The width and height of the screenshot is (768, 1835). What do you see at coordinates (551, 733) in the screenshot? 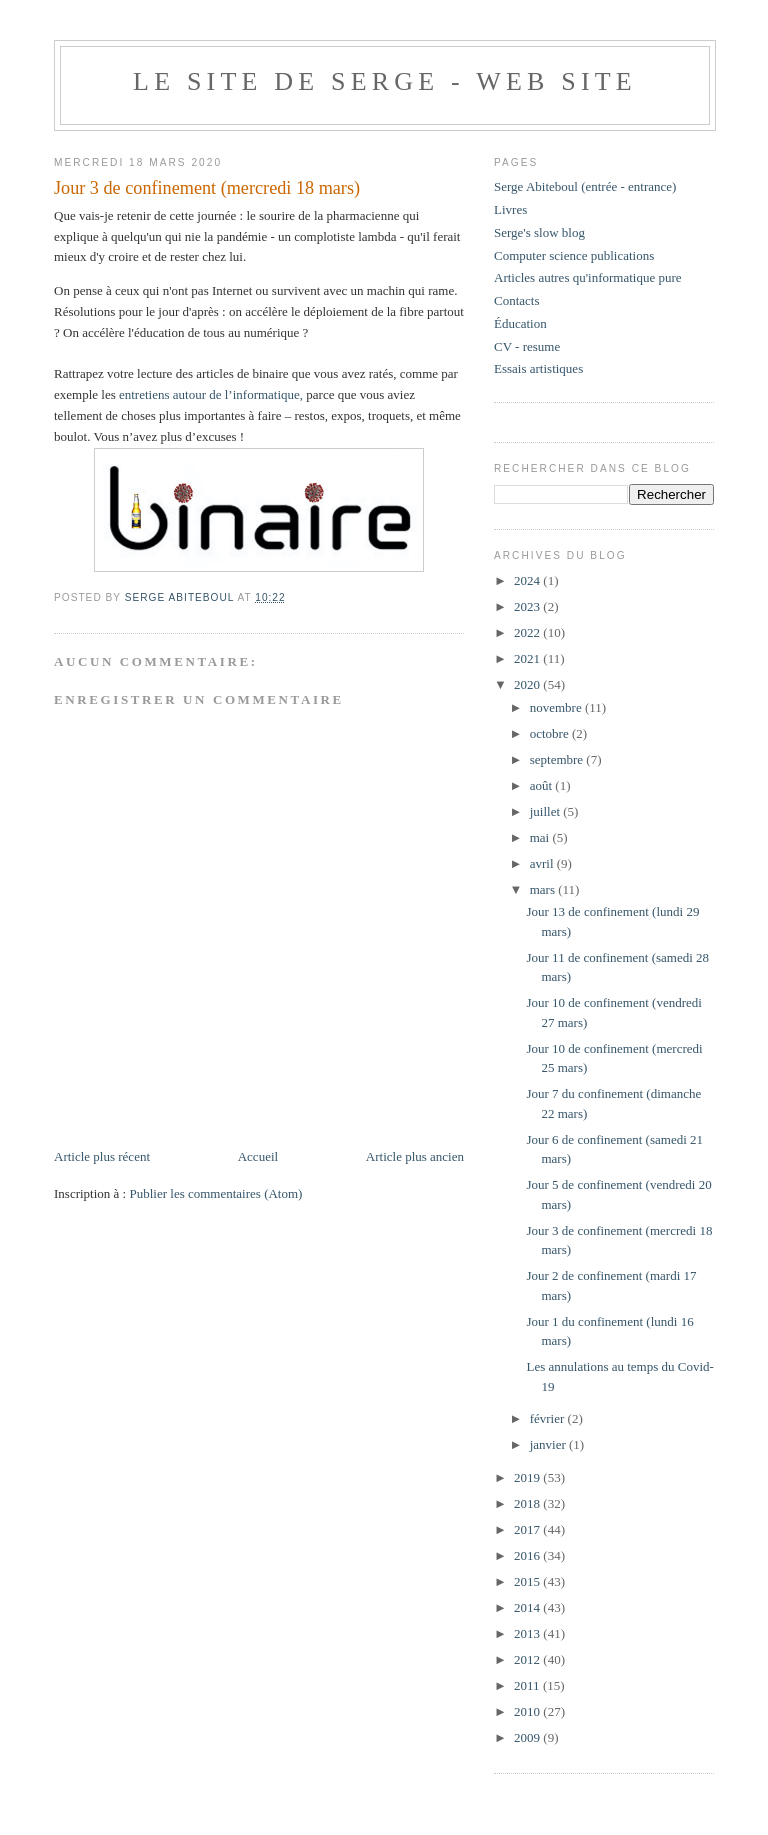
I see `octobre` at bounding box center [551, 733].